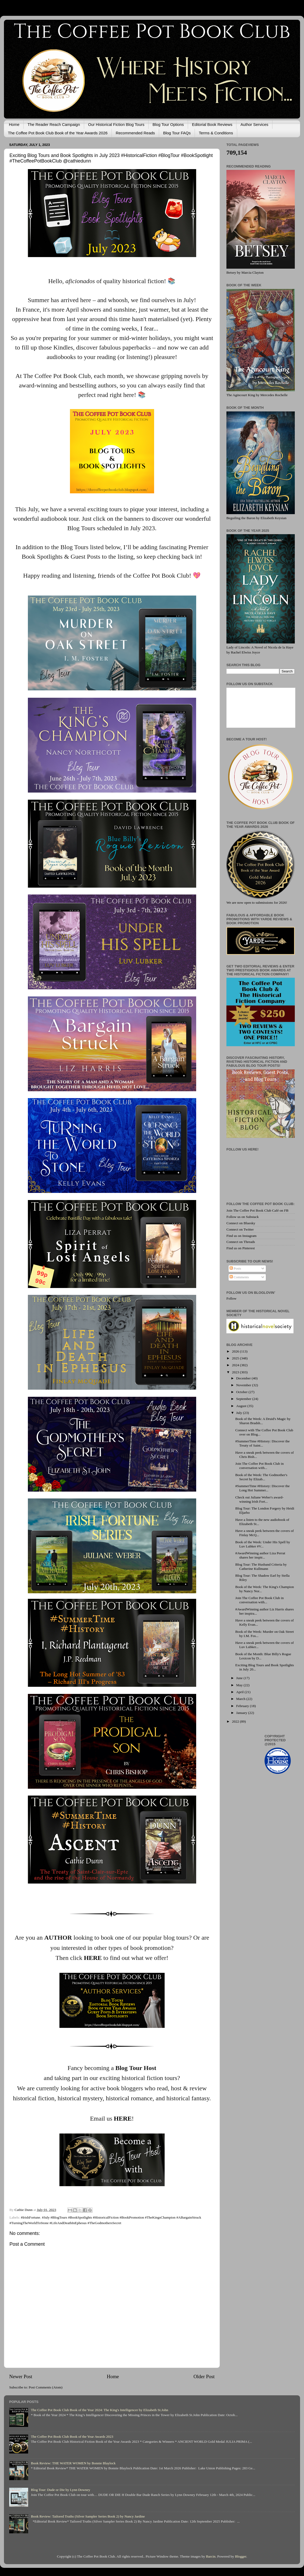 The height and width of the screenshot is (2576, 304). I want to click on Follow us on Substack, so click(242, 1217).